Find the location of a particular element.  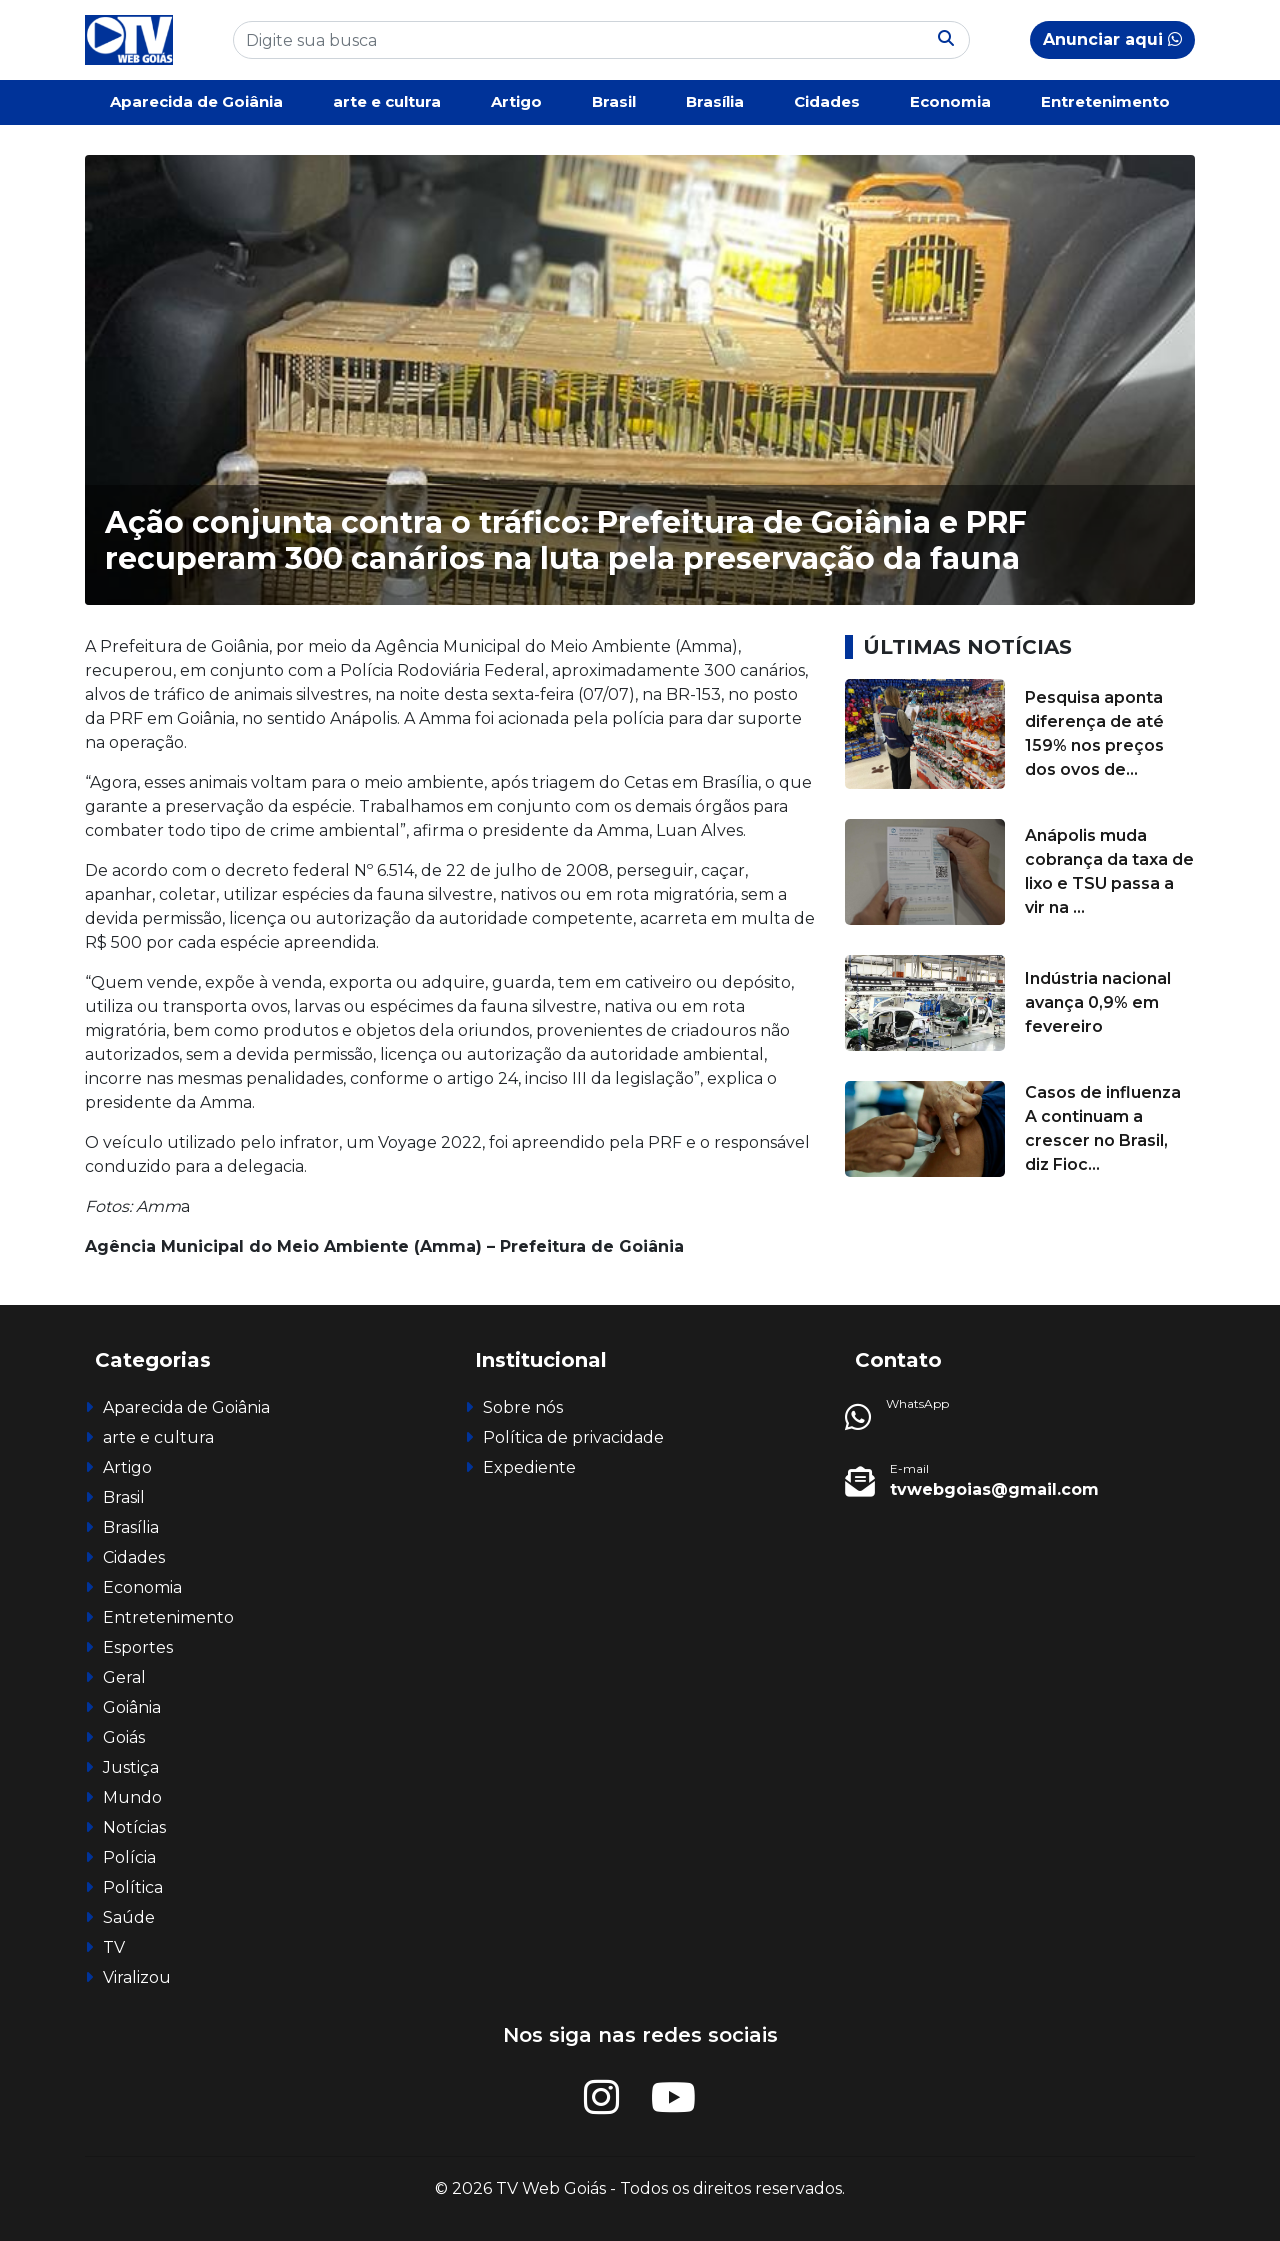

Goiânia is located at coordinates (132, 1707).